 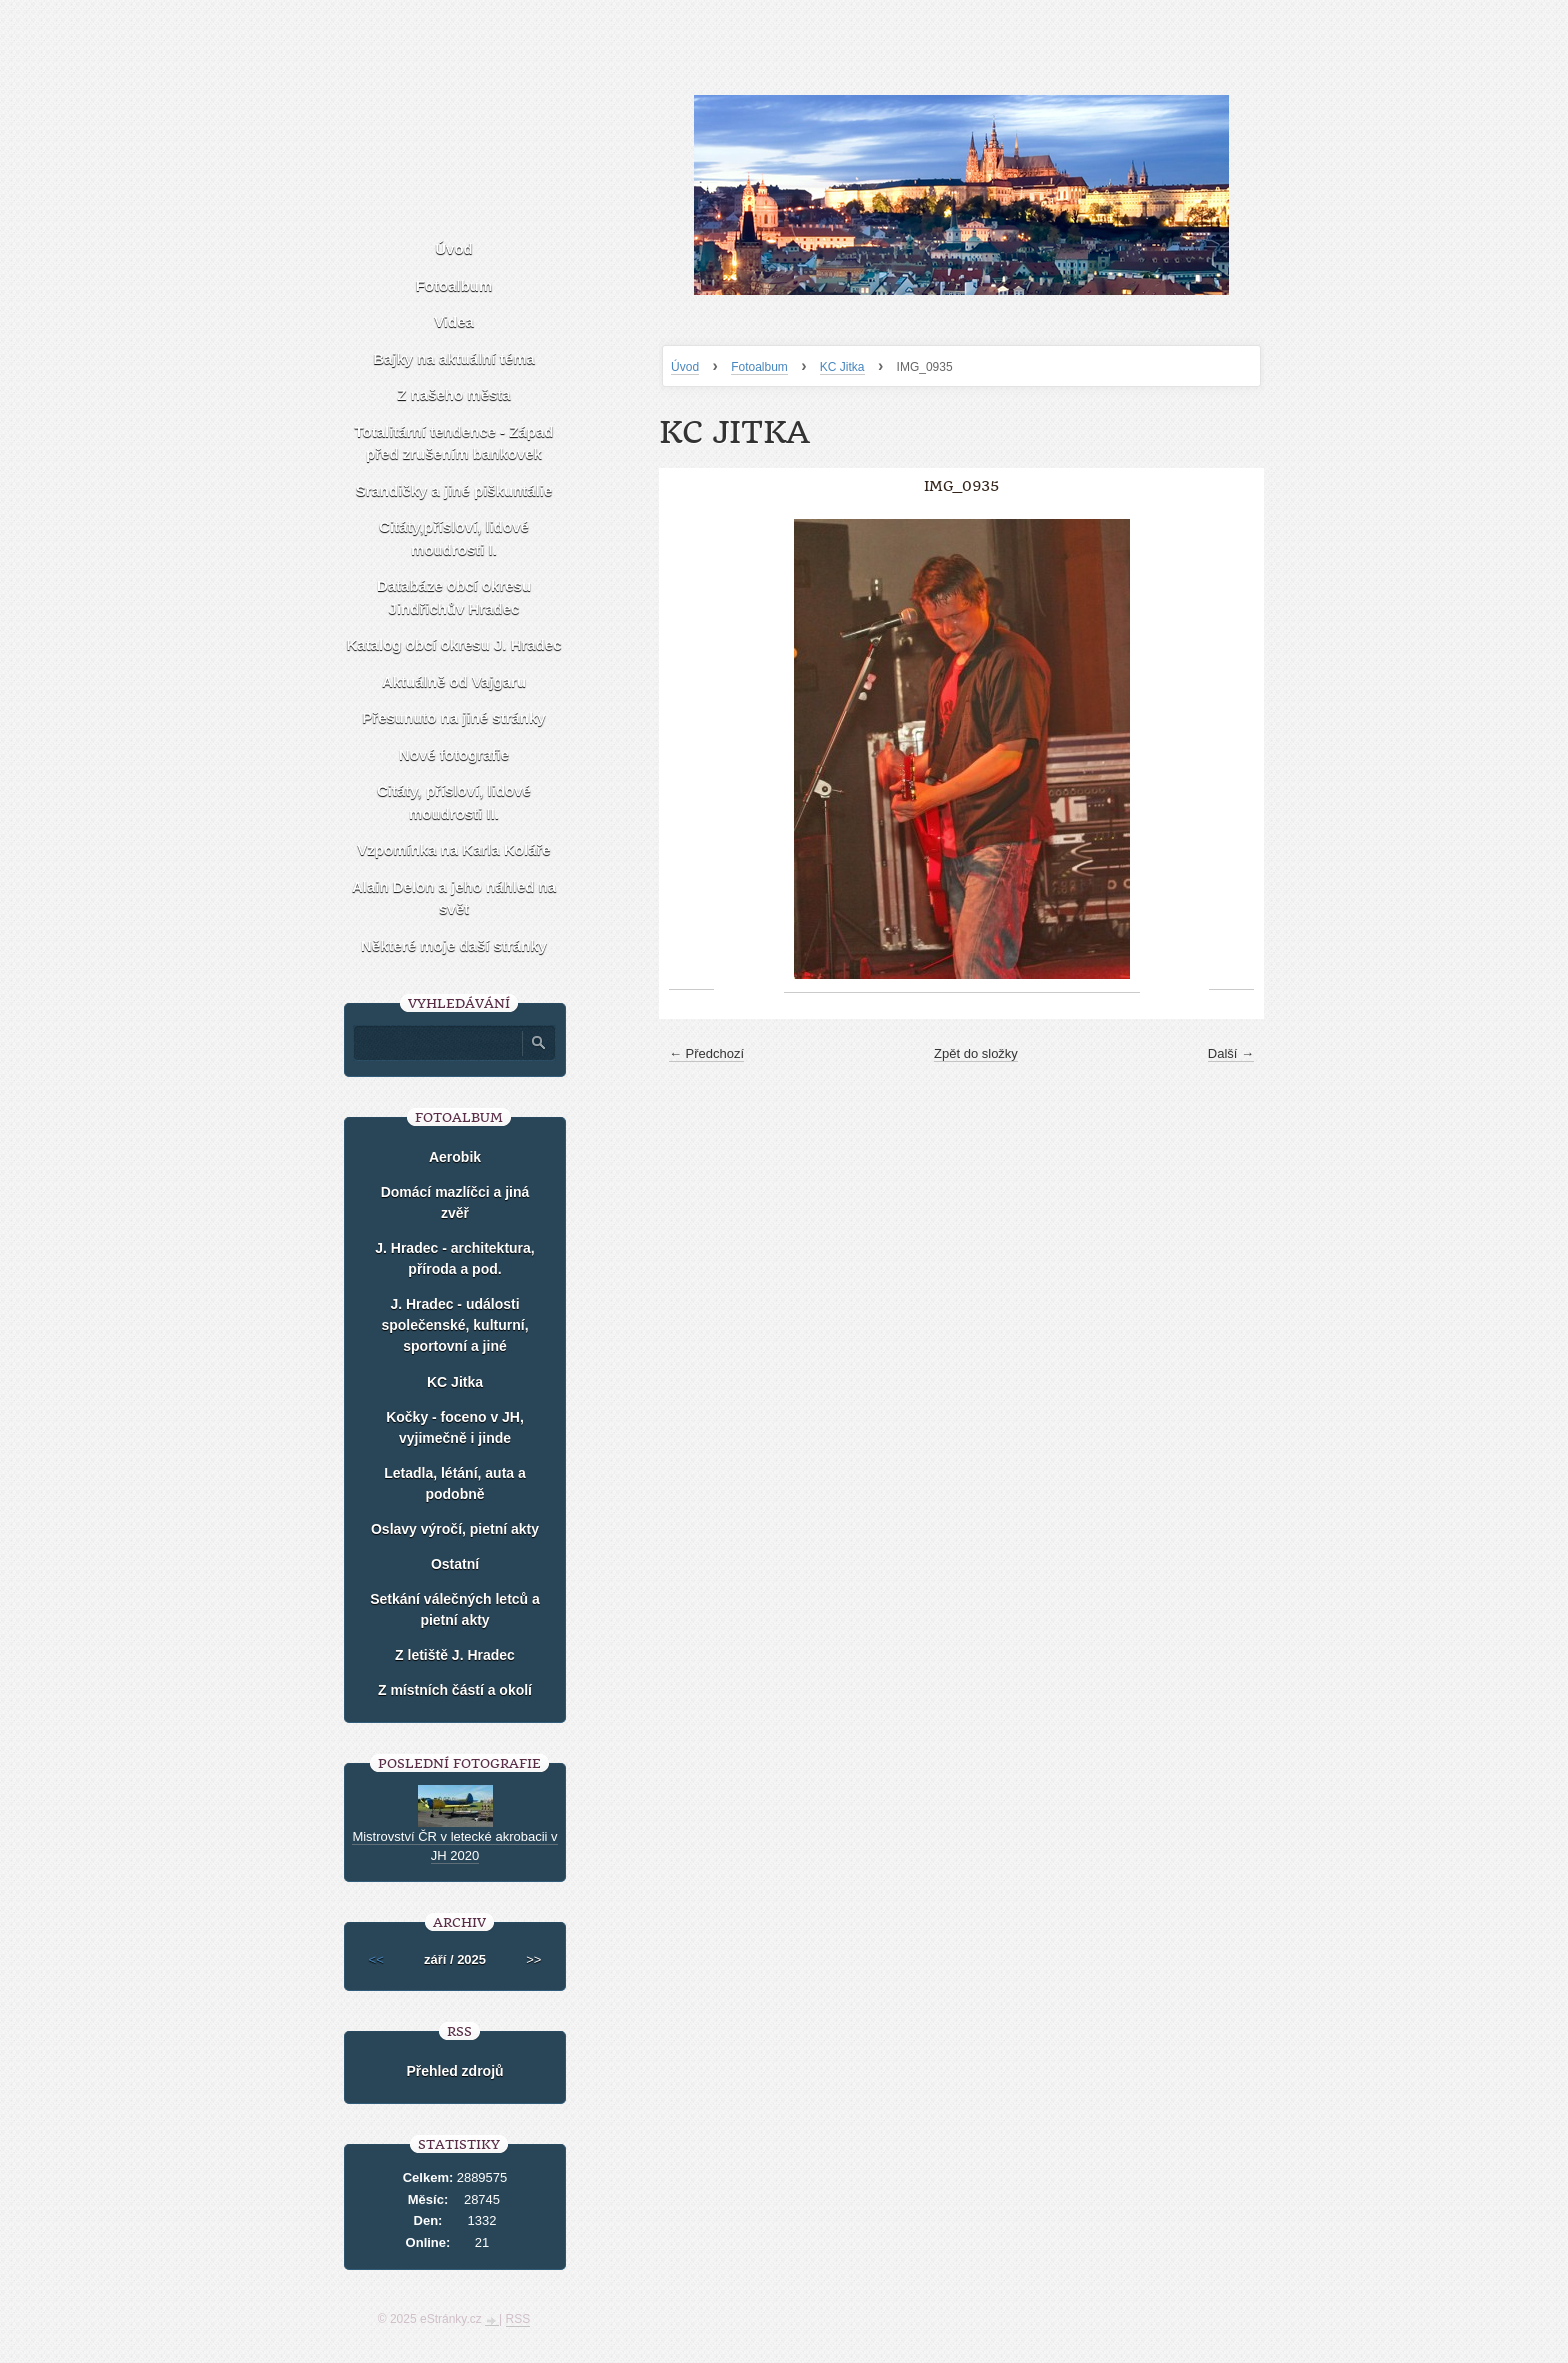 What do you see at coordinates (376, 1959) in the screenshot?
I see `<<` at bounding box center [376, 1959].